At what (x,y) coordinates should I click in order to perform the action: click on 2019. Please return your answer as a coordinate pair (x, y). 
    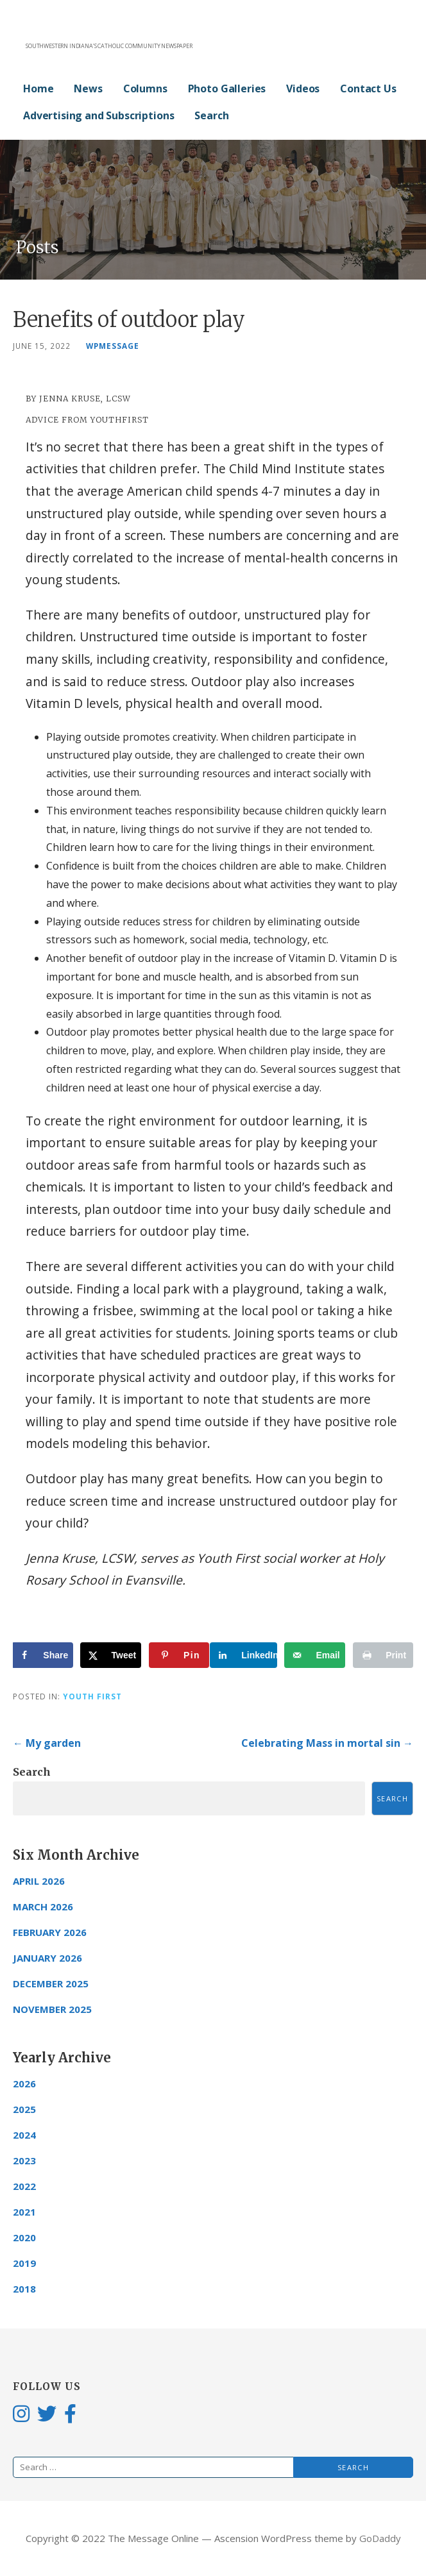
    Looking at the image, I should click on (24, 2263).